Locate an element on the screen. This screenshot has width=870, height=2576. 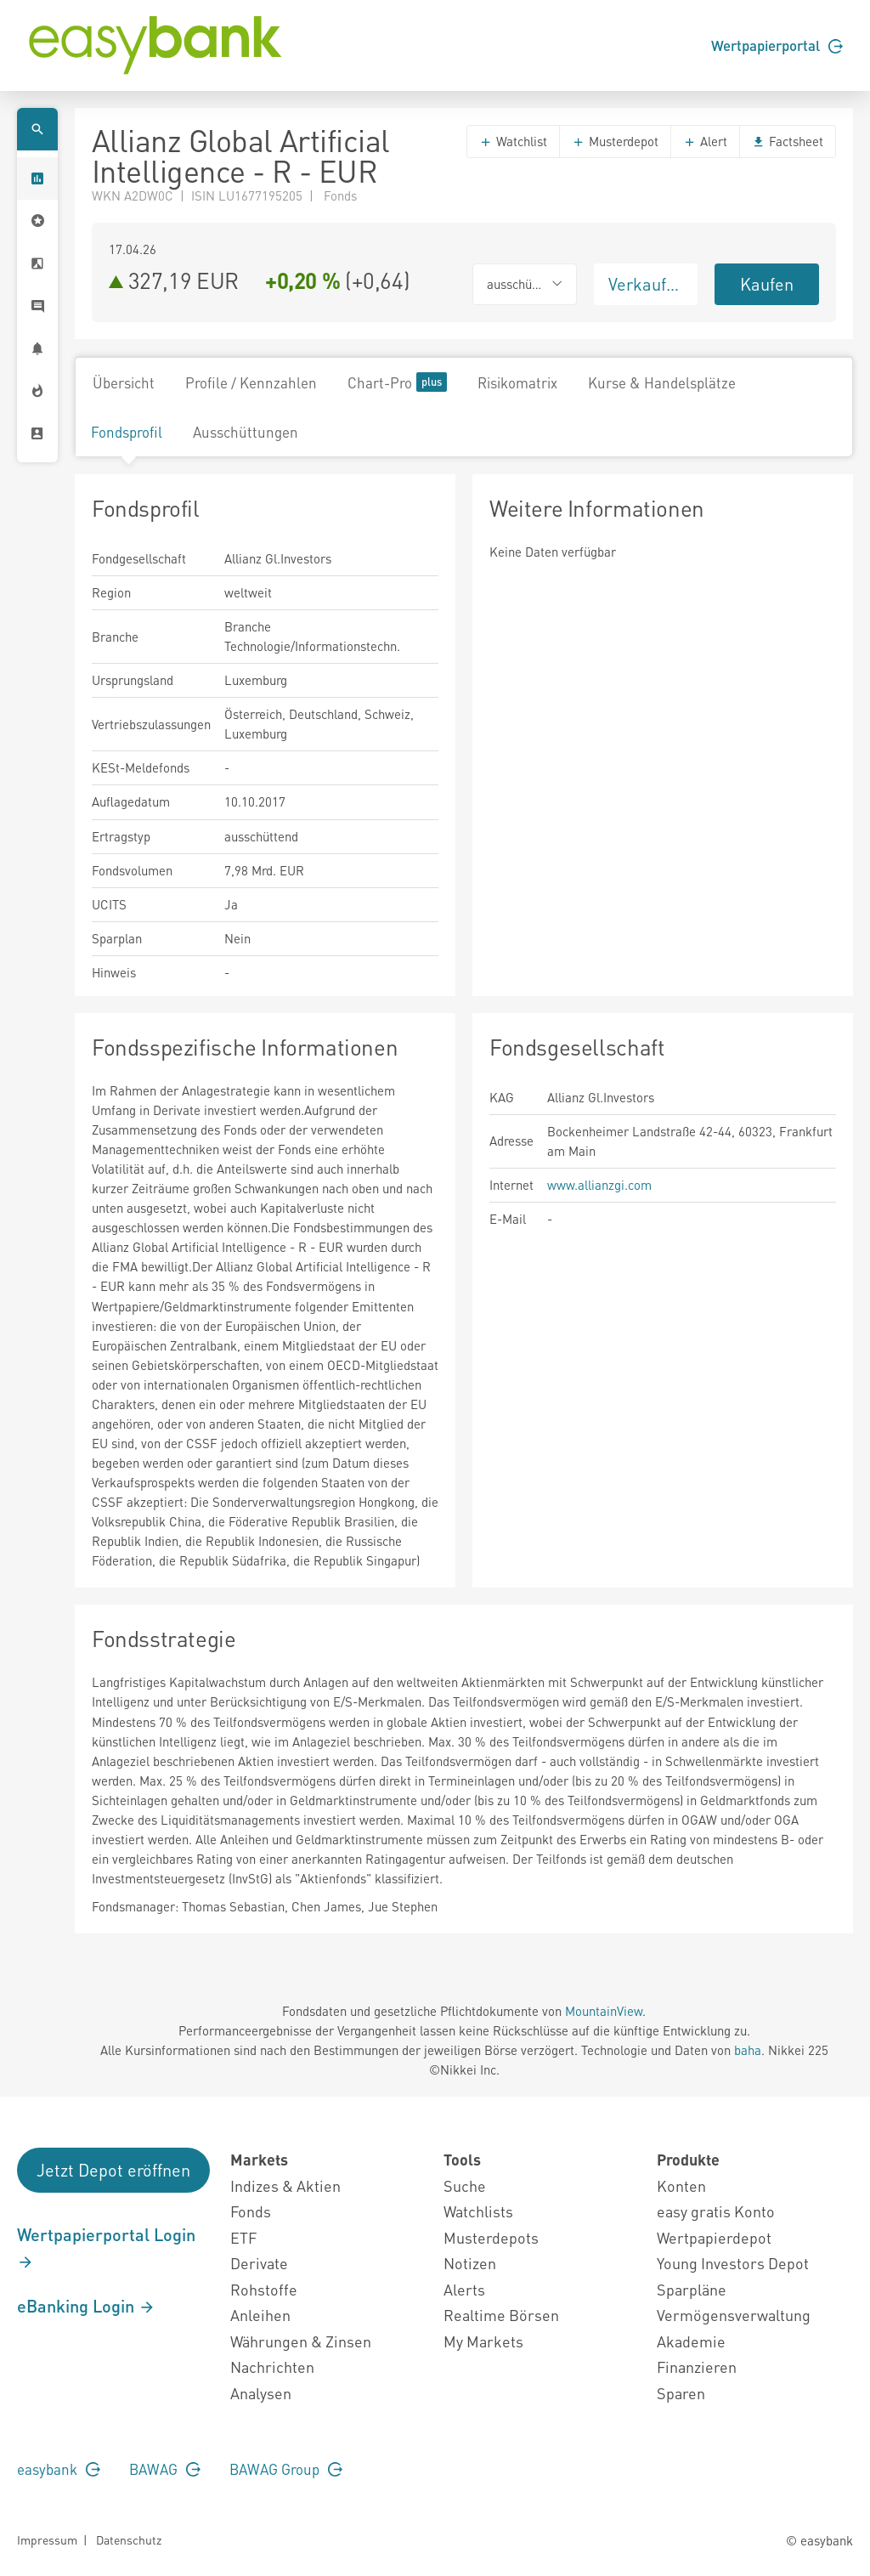
Musterdepot is located at coordinates (615, 141).